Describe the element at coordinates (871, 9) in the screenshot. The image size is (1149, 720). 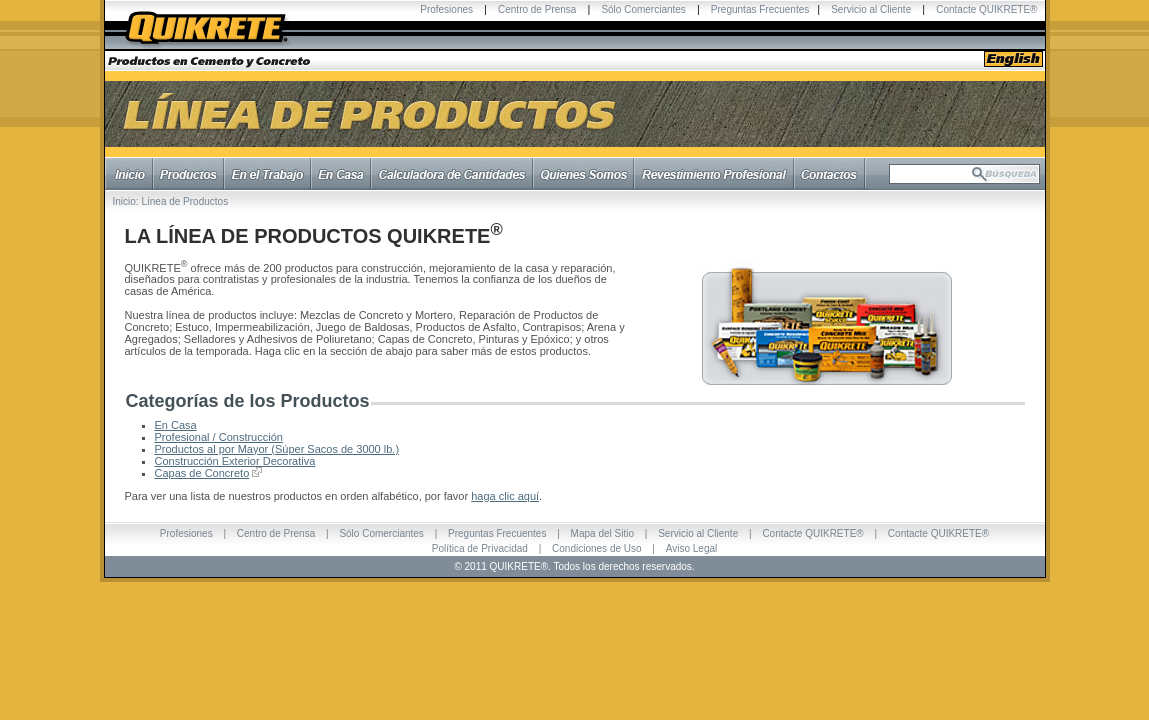
I see `Servicio al Cliente` at that location.